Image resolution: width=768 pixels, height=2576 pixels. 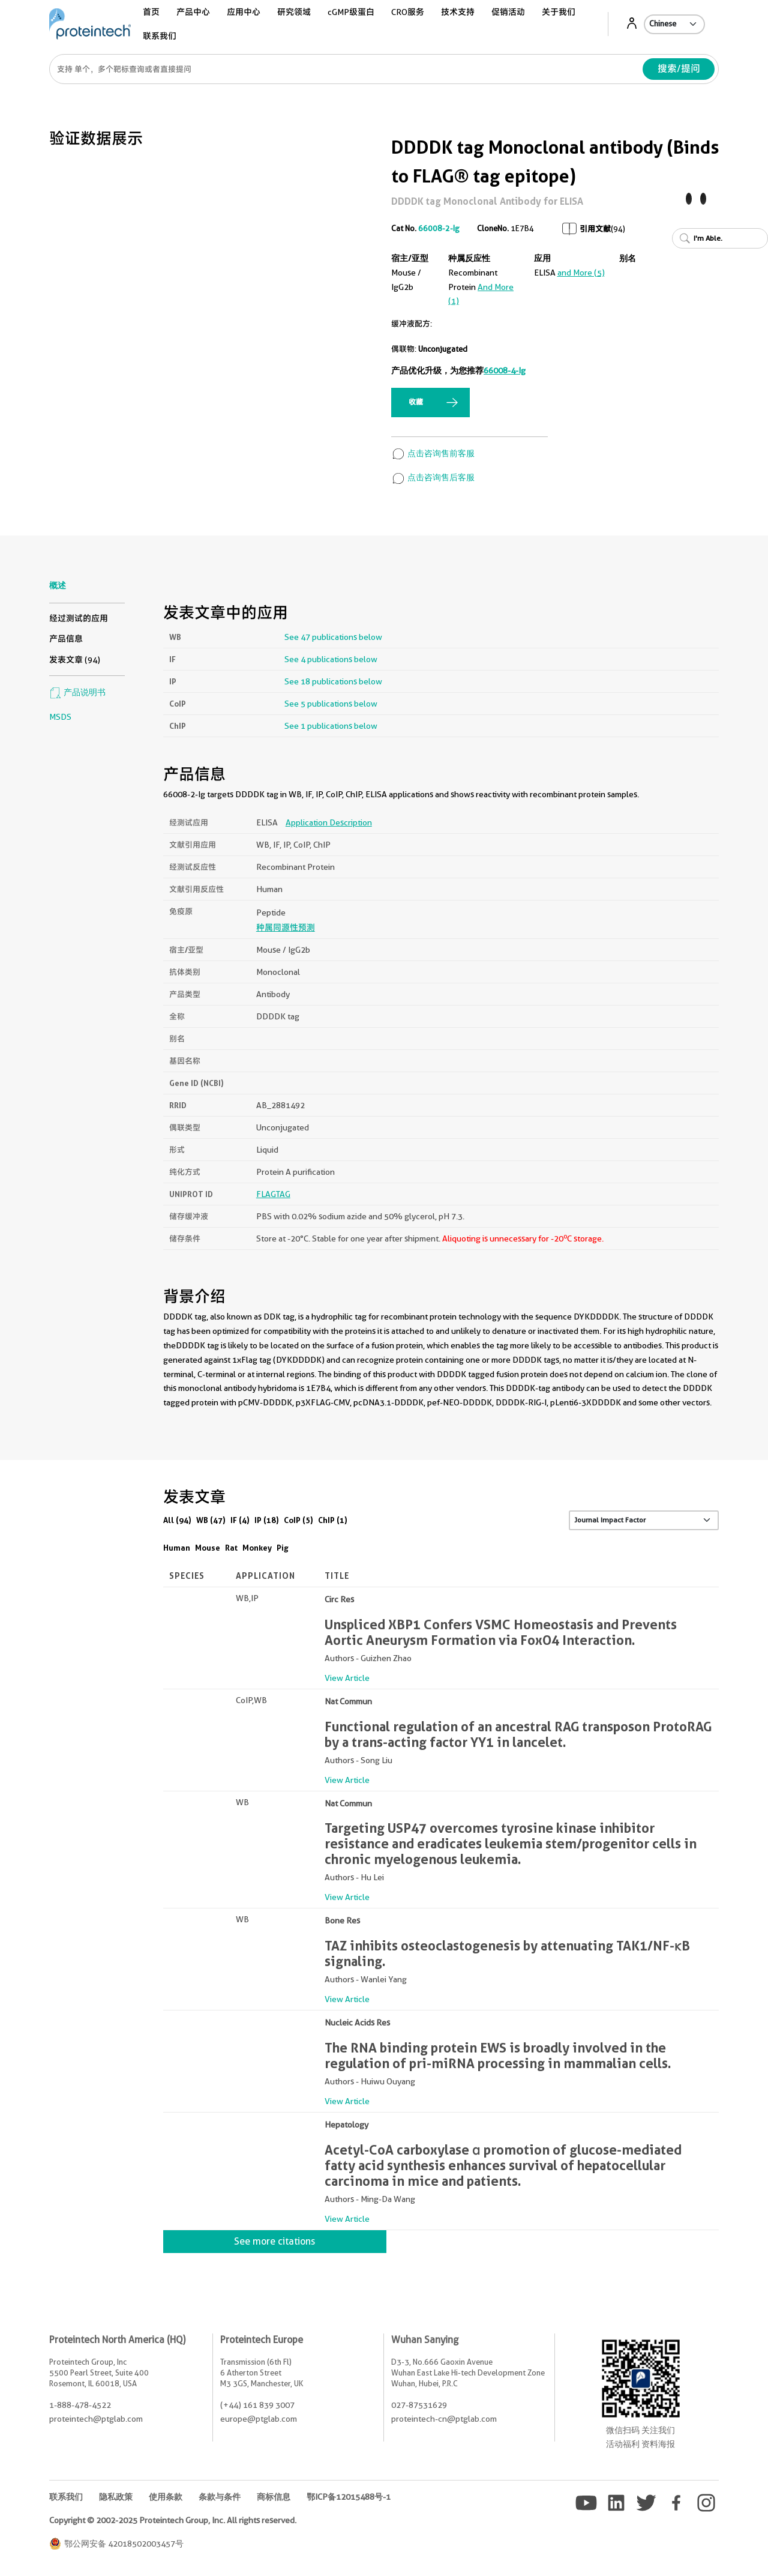 I want to click on Application Description, so click(x=329, y=822).